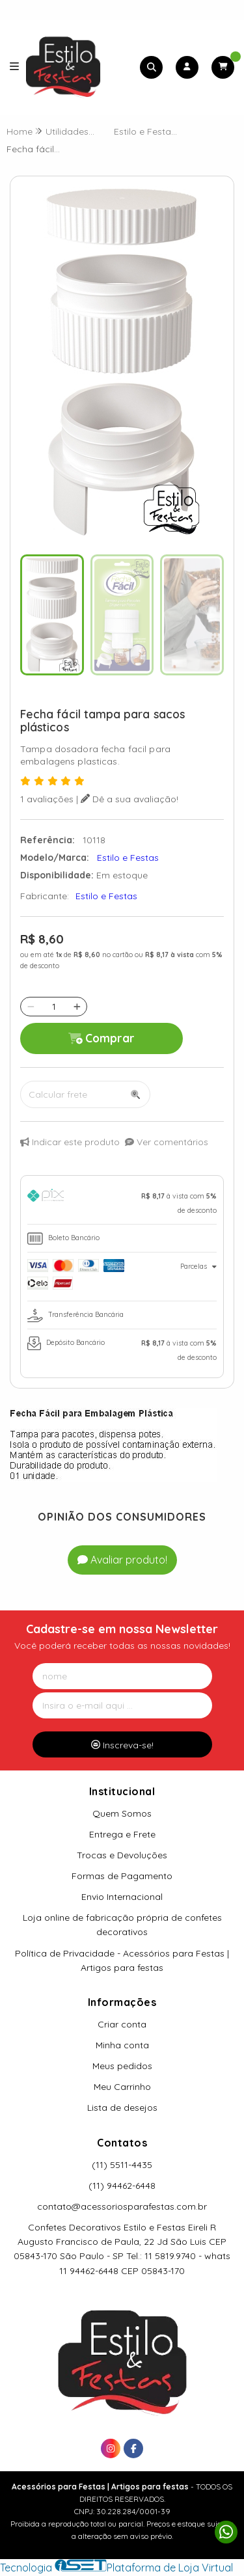  I want to click on Formas de Pagamento, so click(122, 1876).